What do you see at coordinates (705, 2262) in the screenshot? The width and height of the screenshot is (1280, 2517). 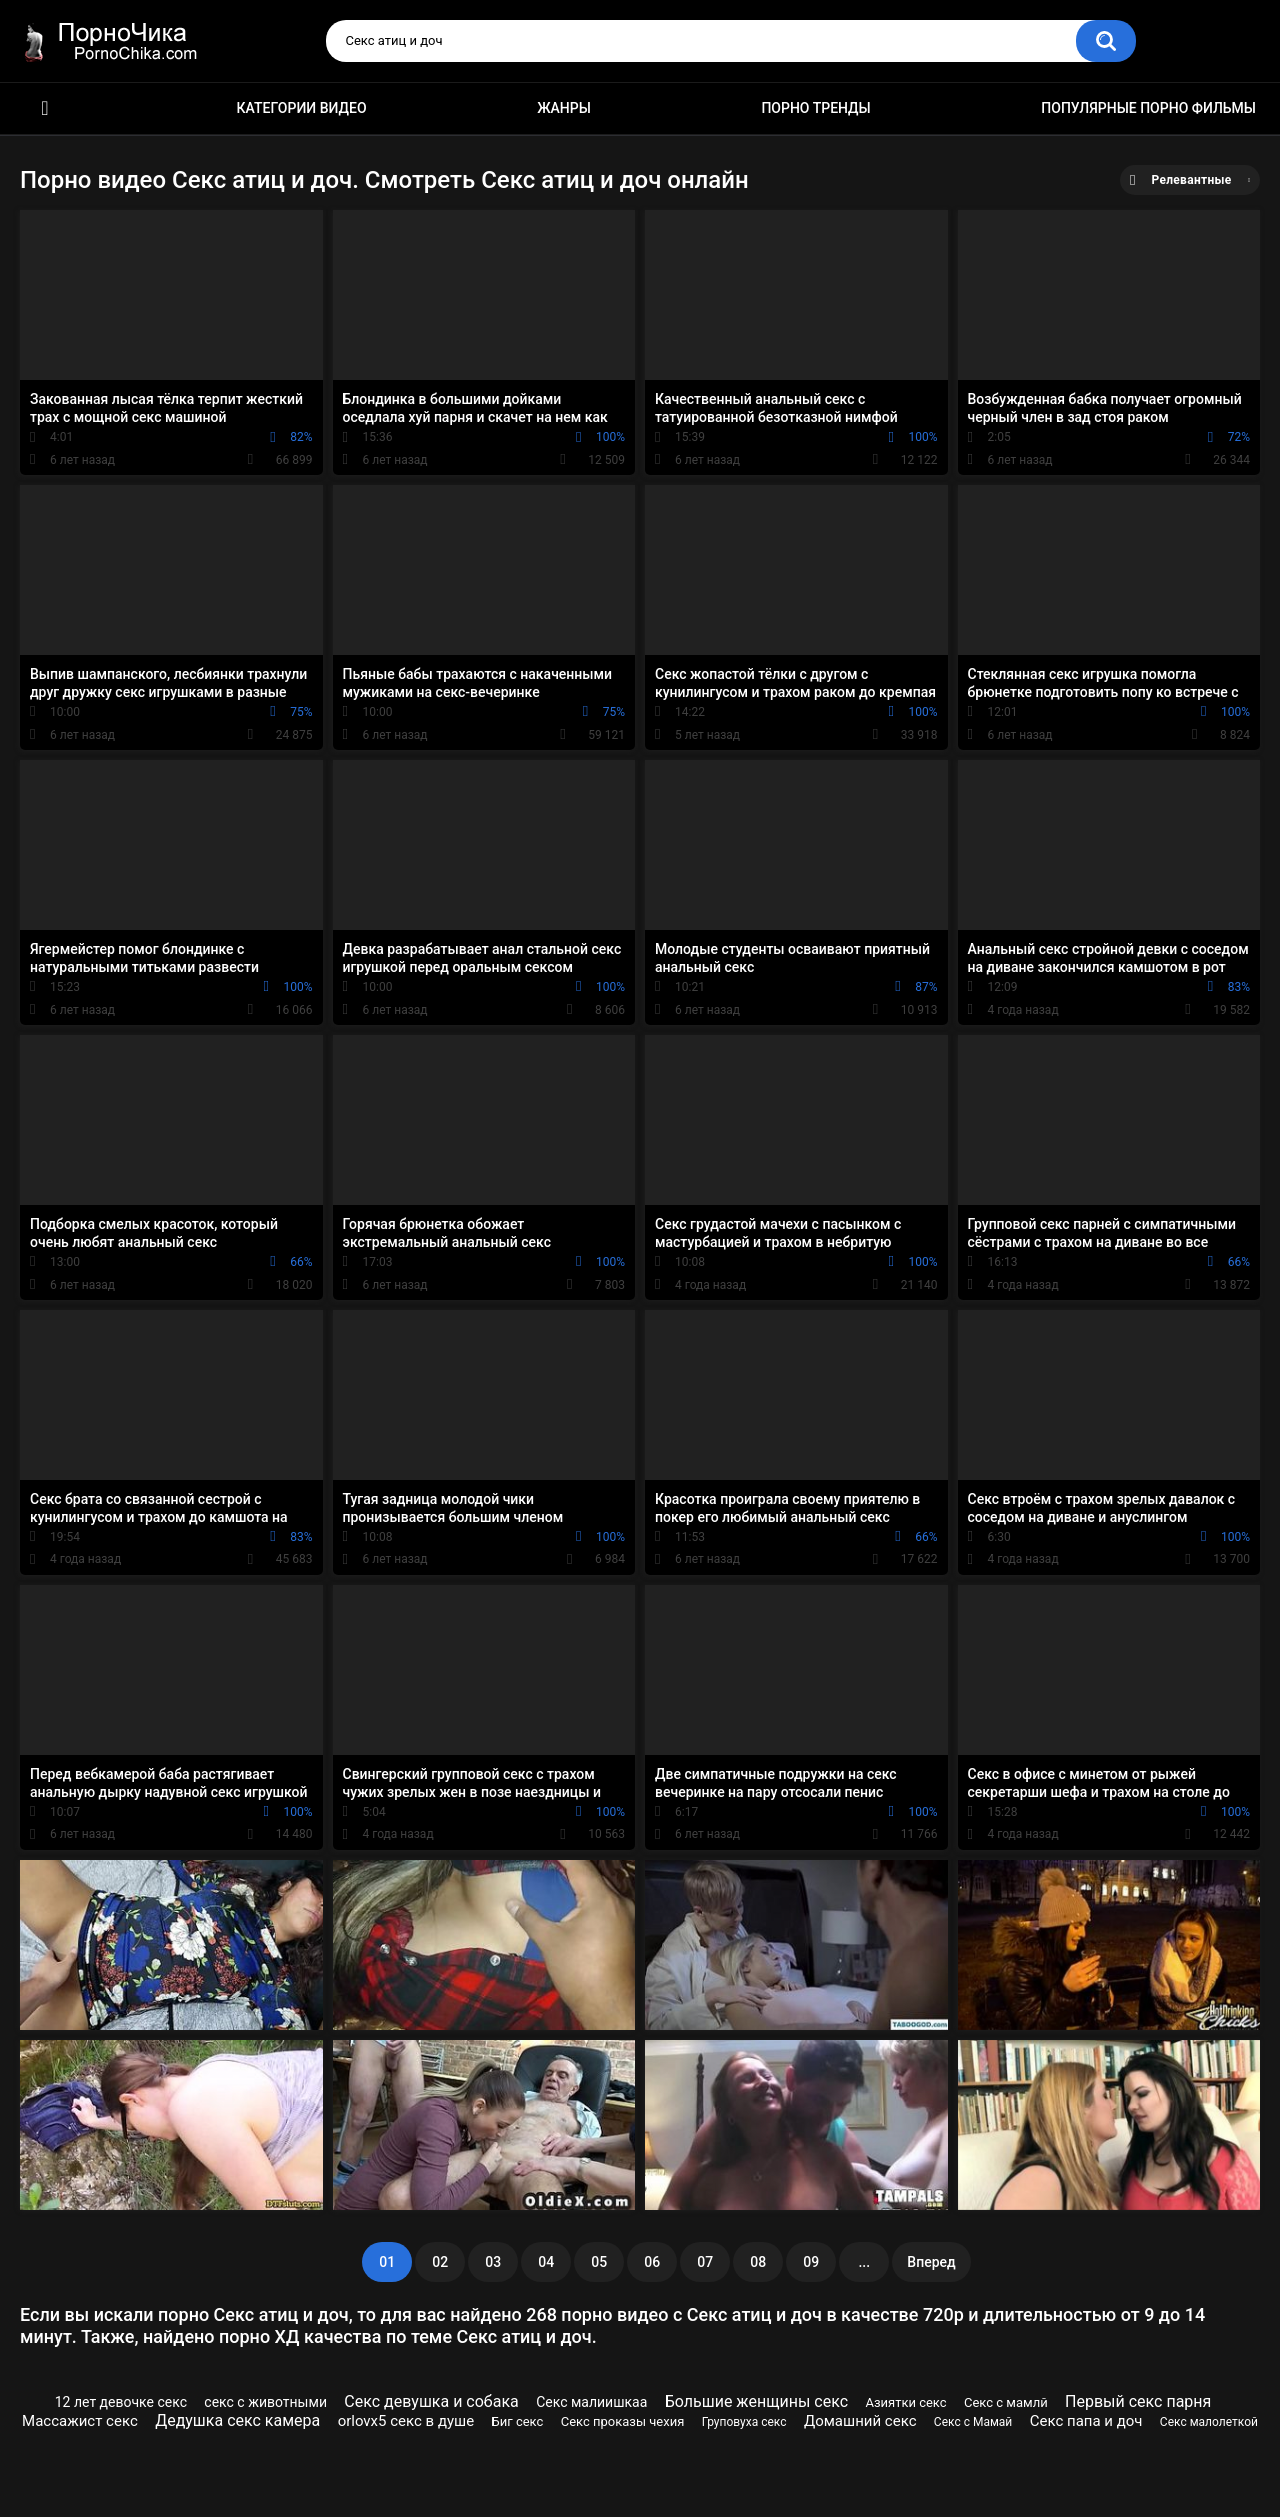 I see `07` at bounding box center [705, 2262].